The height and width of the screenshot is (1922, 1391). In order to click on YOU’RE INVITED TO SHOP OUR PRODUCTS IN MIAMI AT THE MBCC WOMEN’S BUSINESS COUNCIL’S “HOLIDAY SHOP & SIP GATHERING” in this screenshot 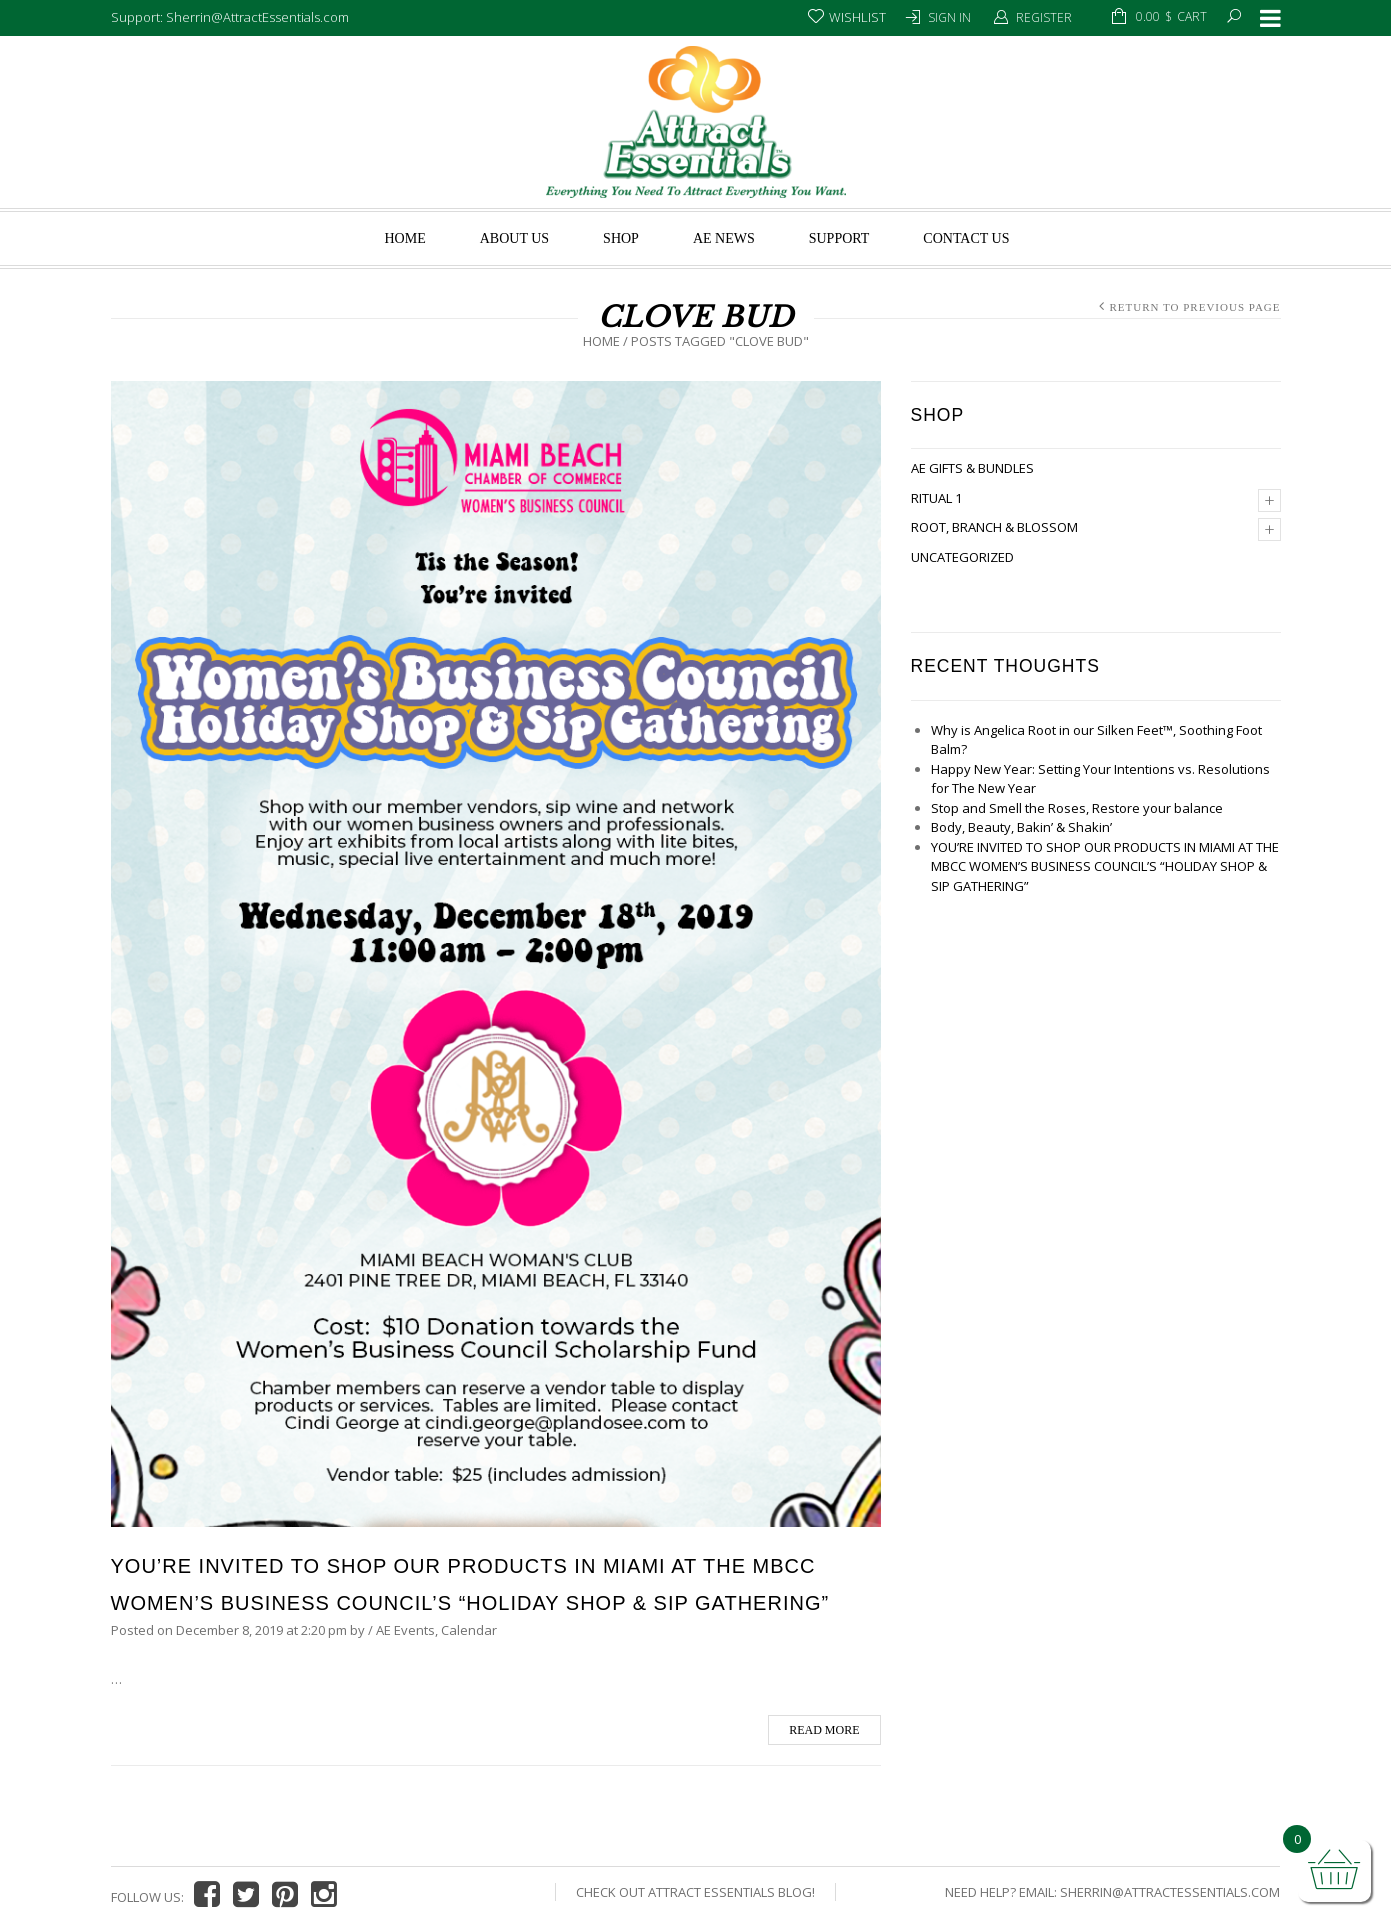, I will do `click(1105, 866)`.